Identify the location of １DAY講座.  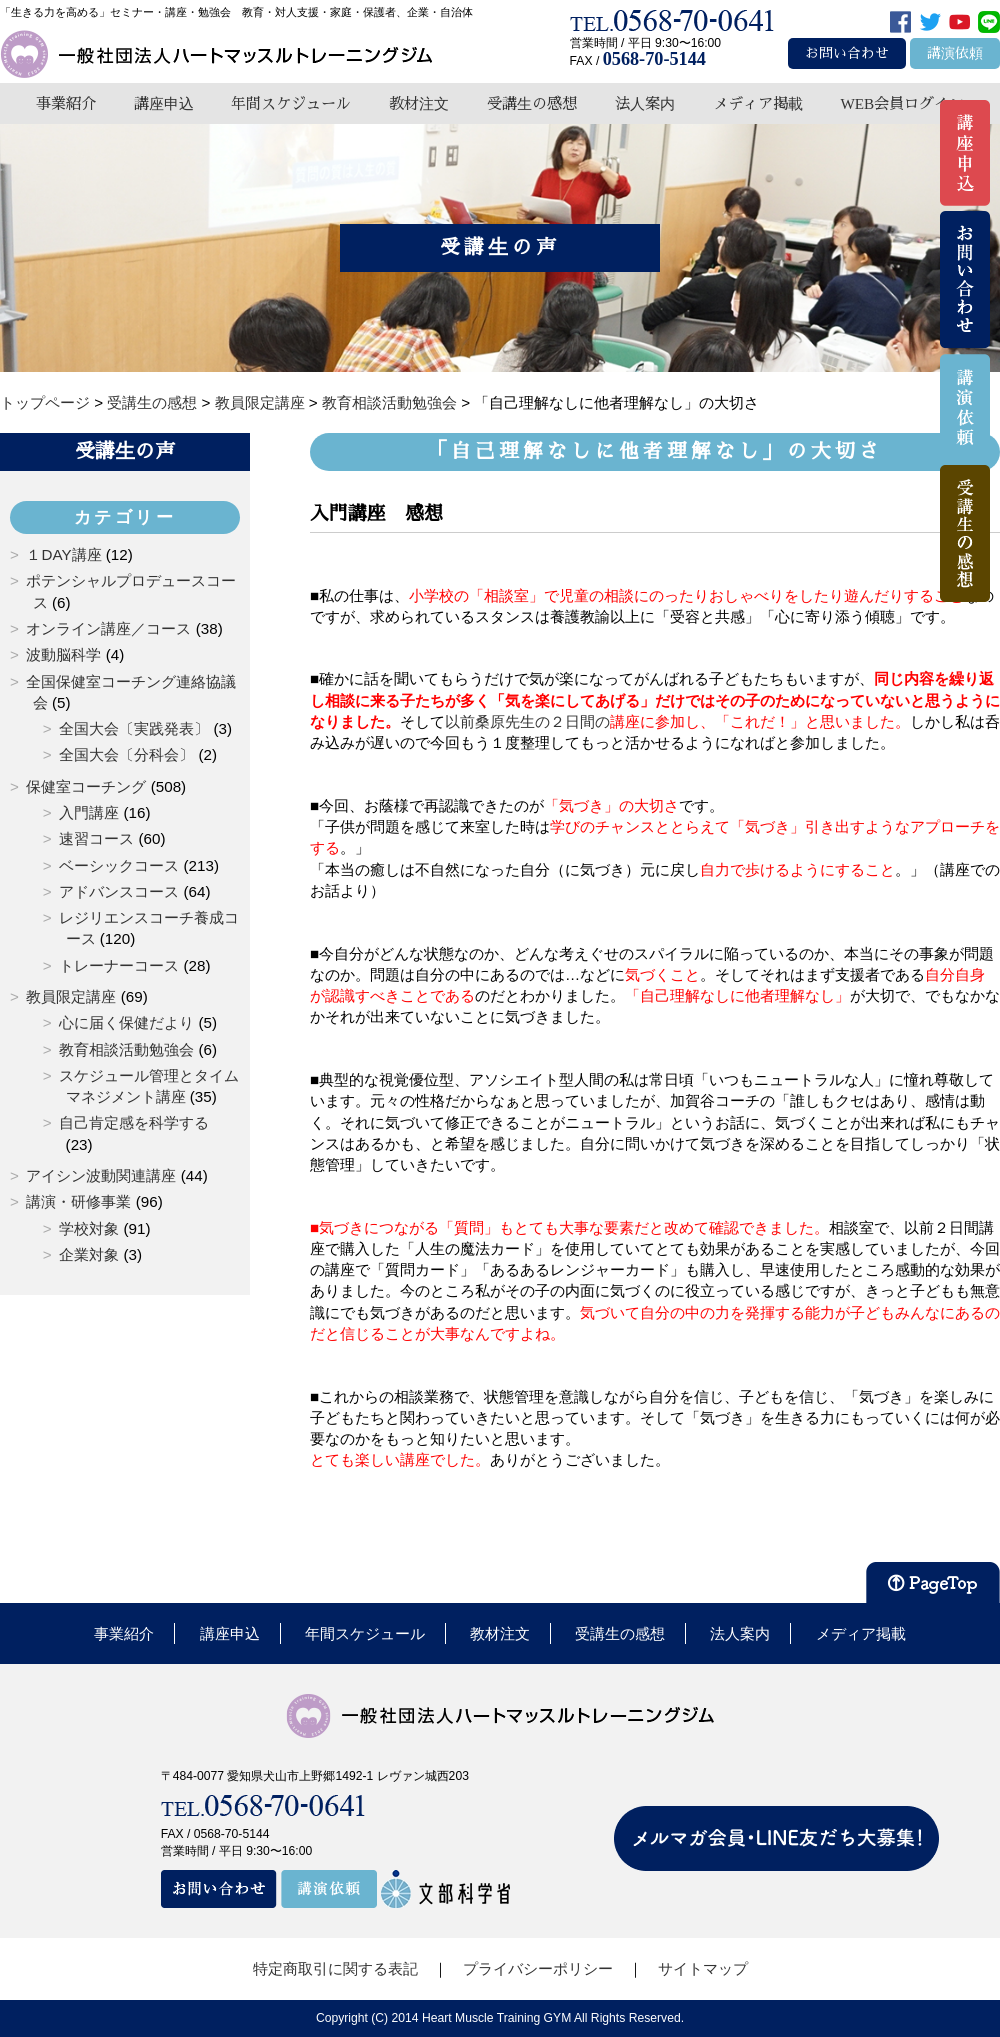
(63, 554).